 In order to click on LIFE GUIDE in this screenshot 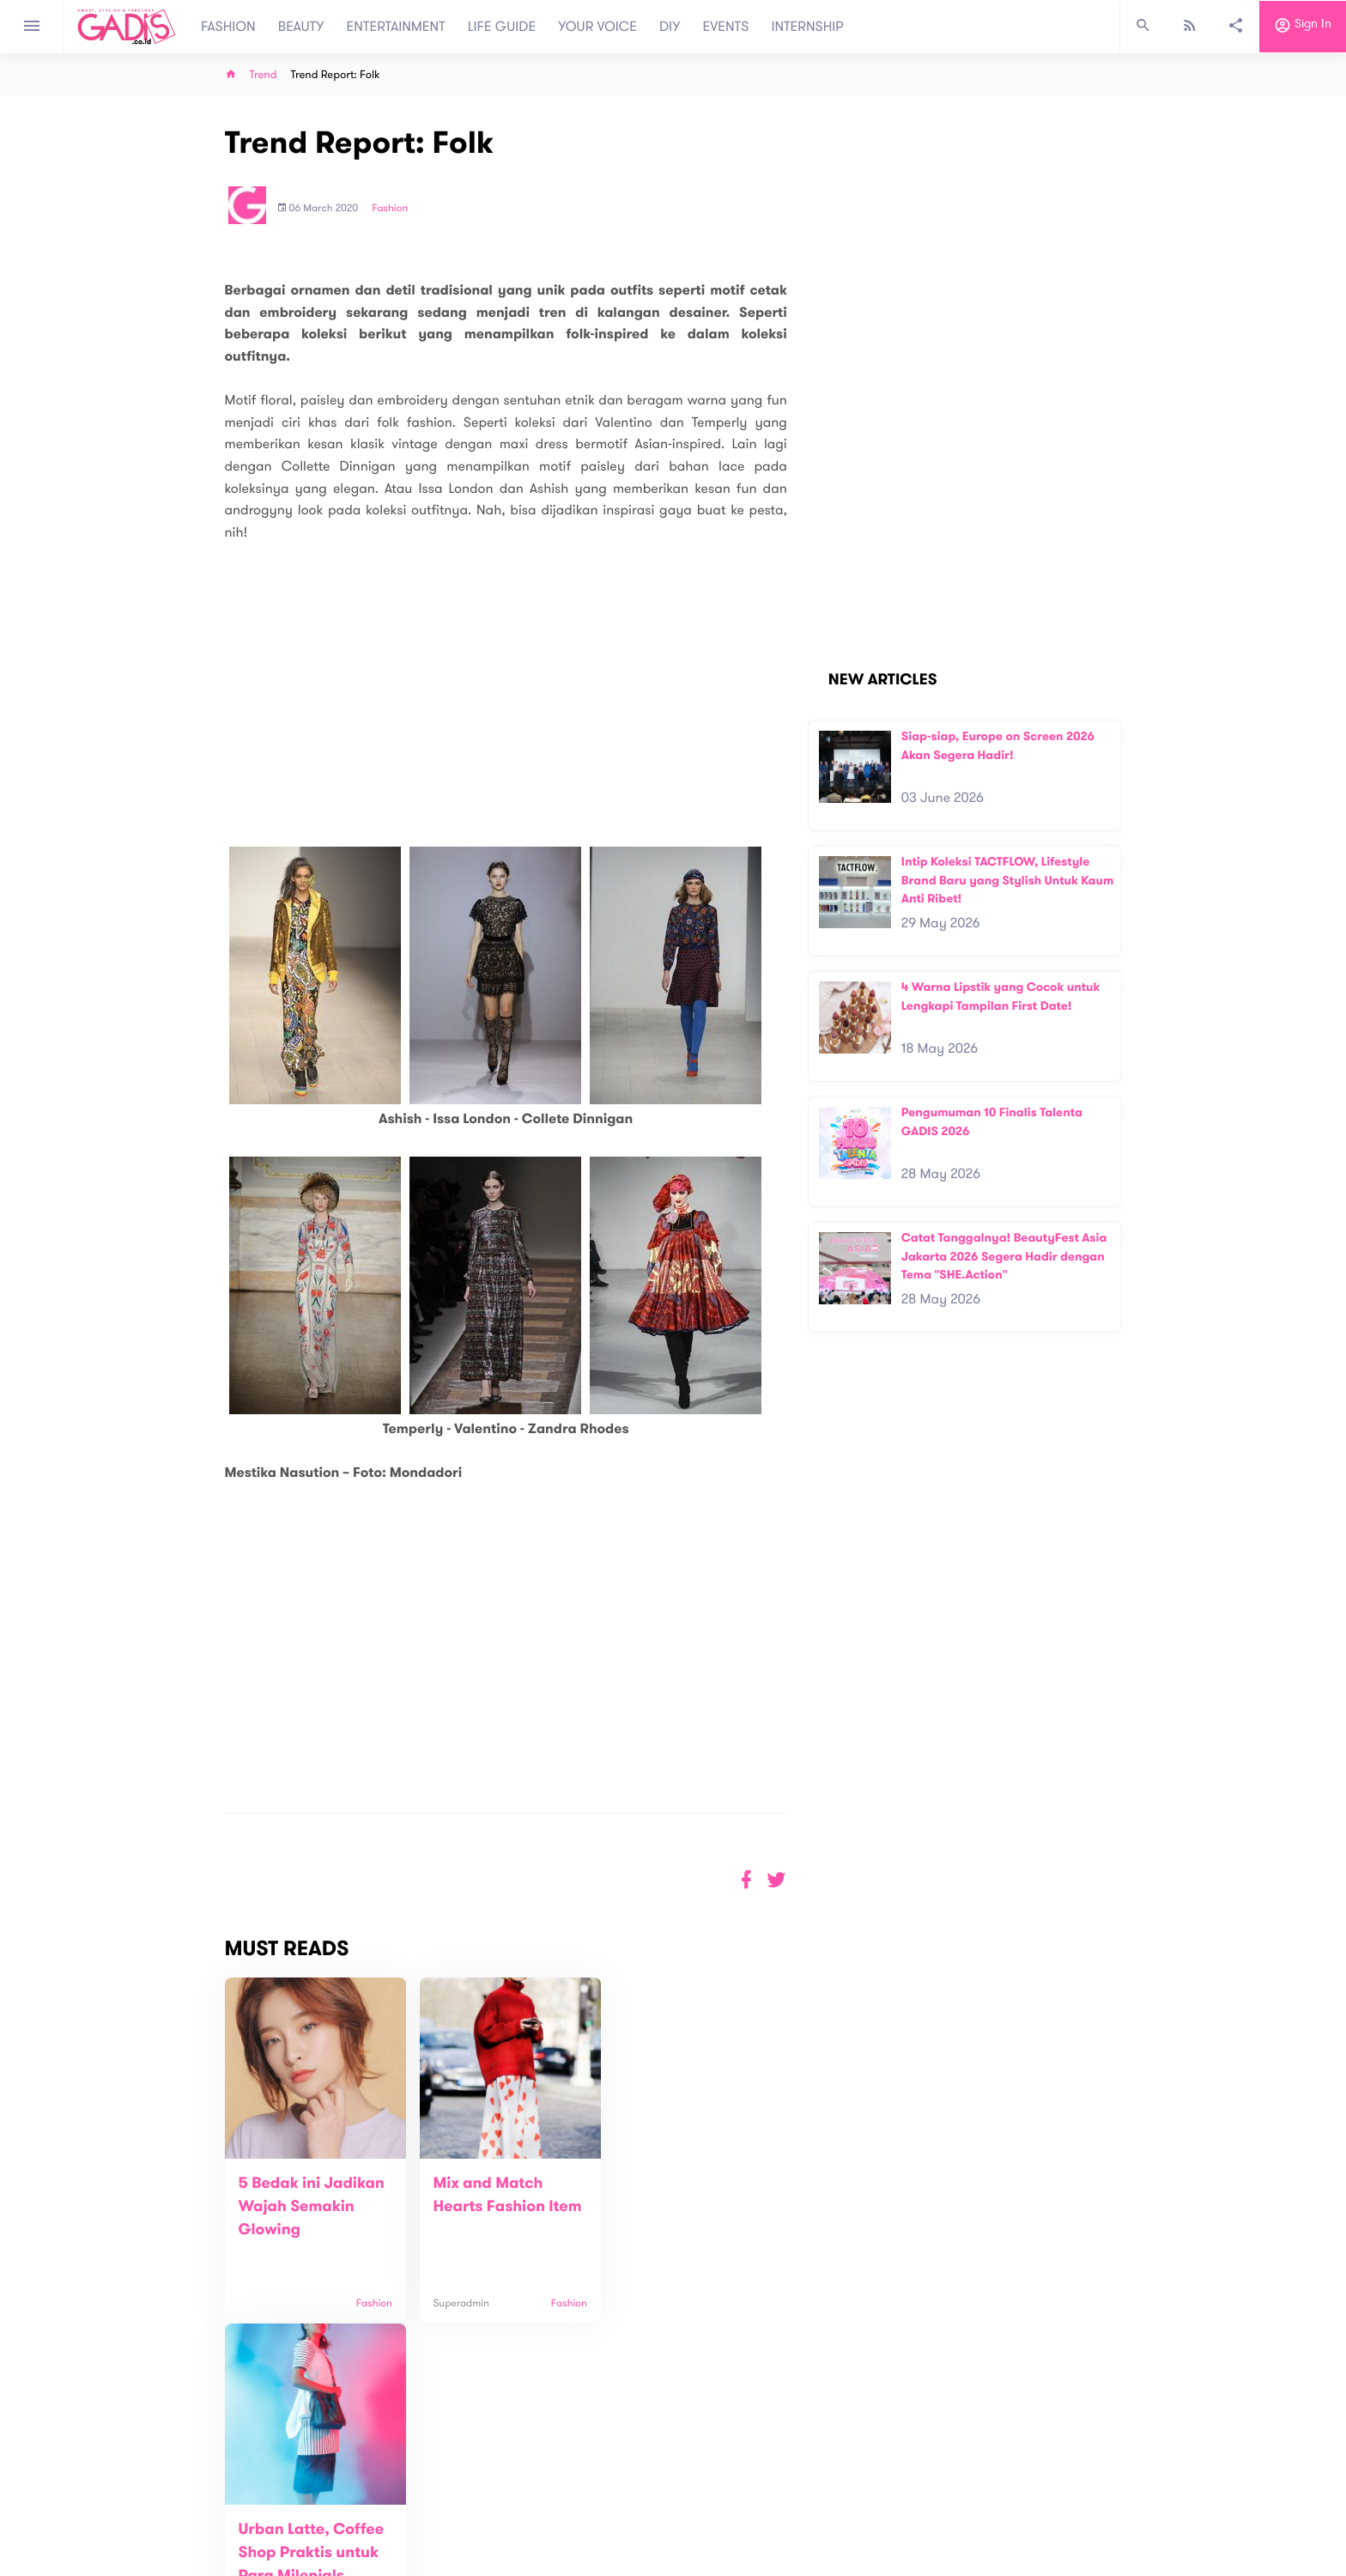, I will do `click(502, 26)`.